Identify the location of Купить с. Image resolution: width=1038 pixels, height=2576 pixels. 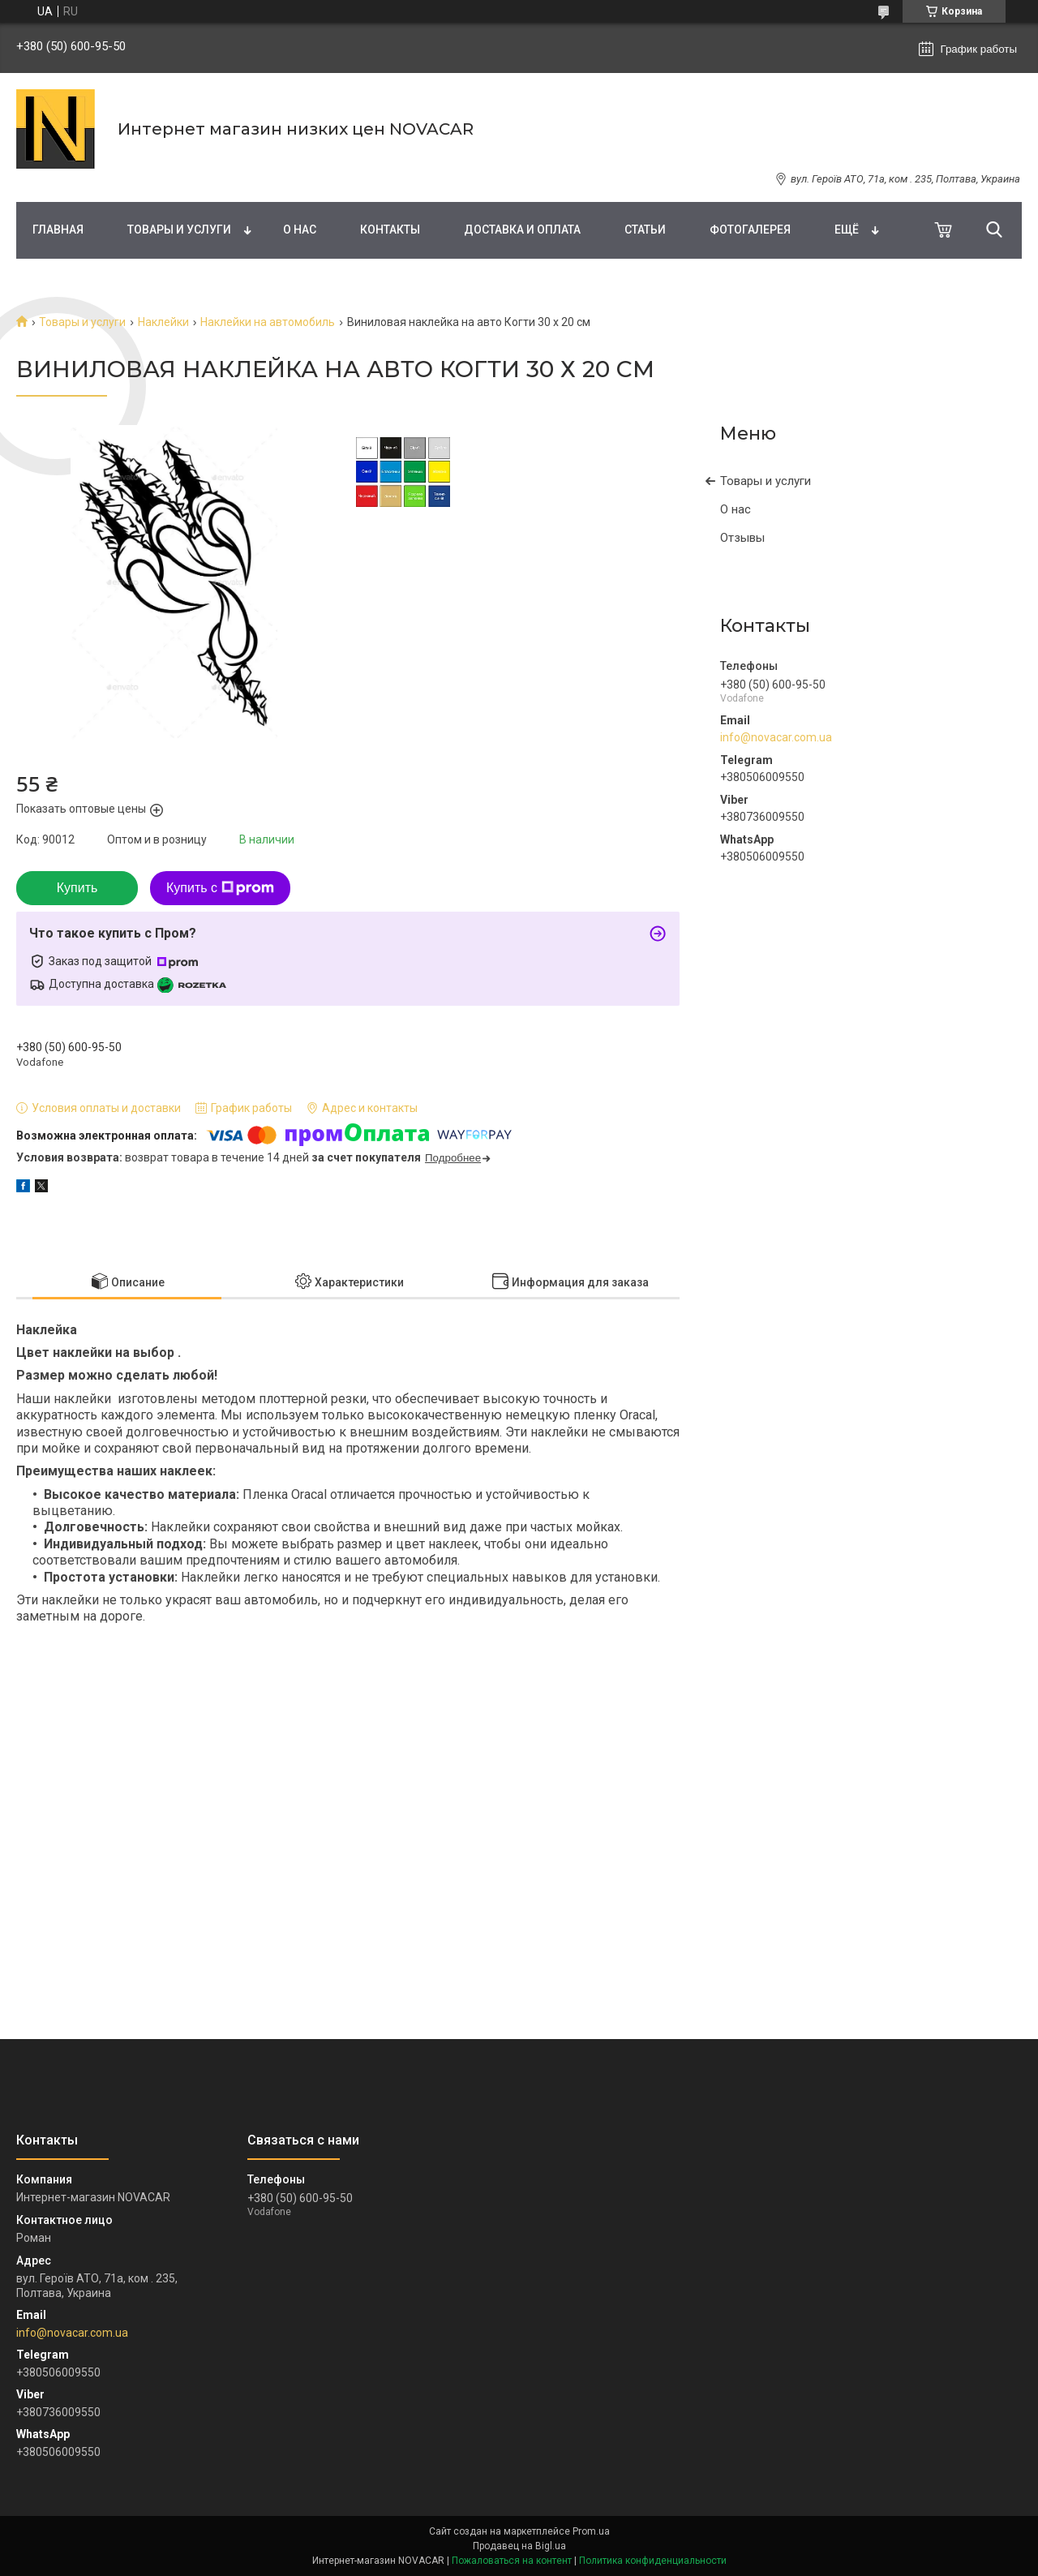
(220, 888).